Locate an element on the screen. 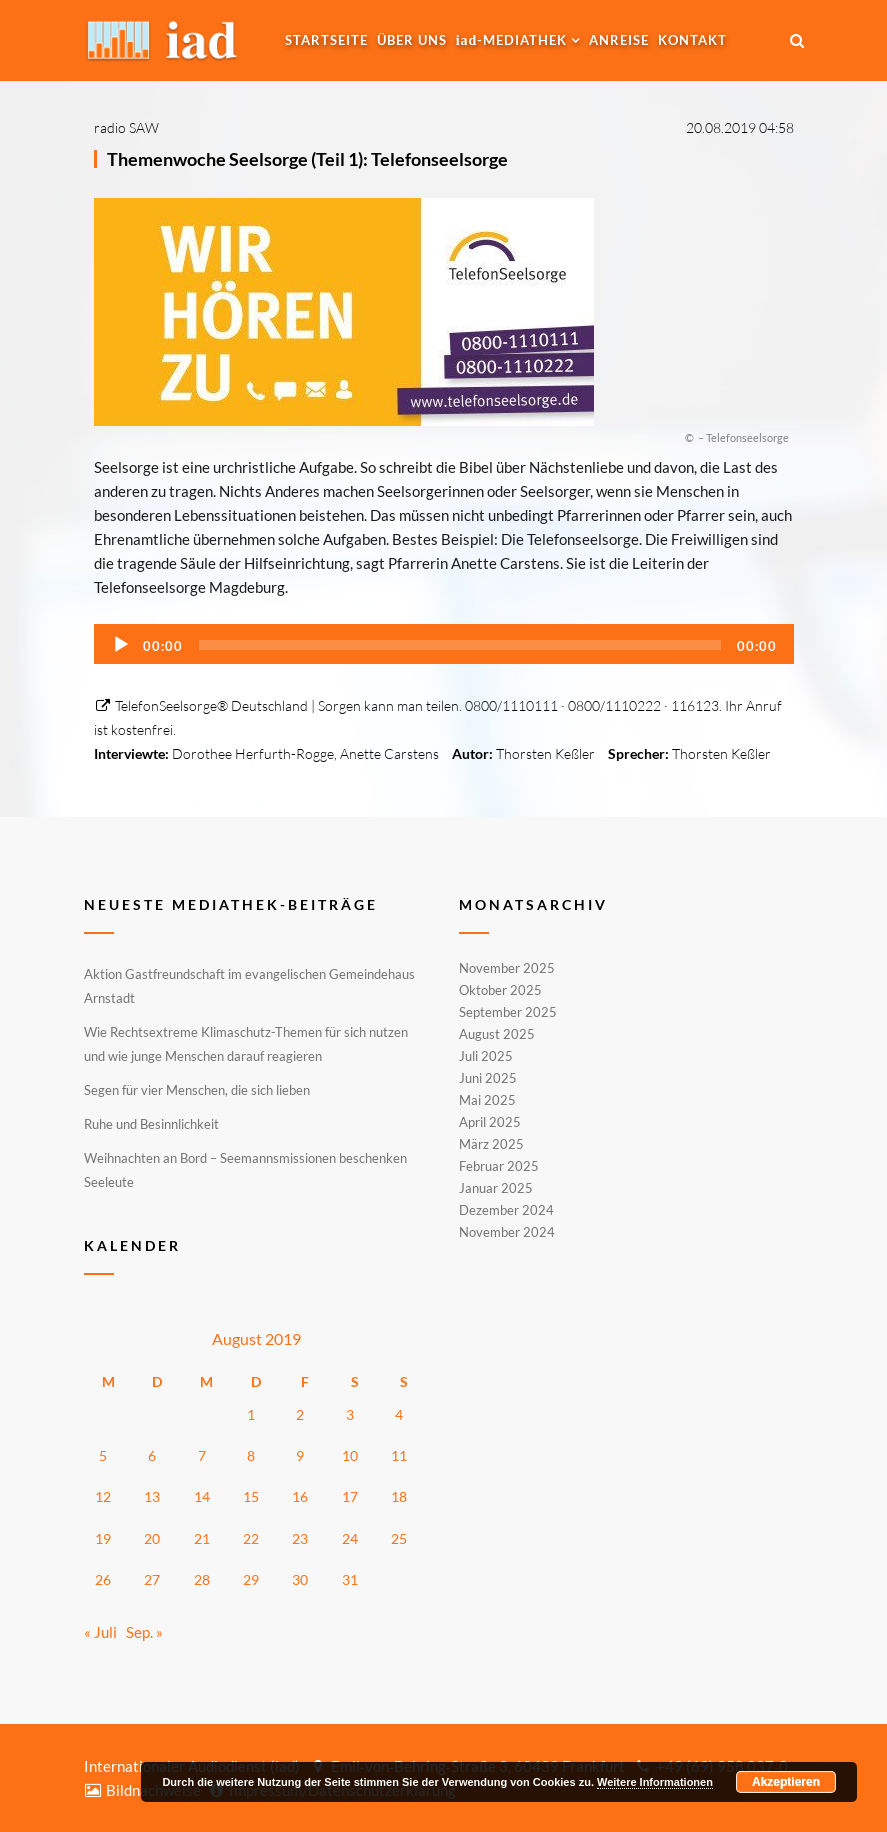 The height and width of the screenshot is (1832, 887). 29 [Beiträge veröffentlicht am 29. August 2019] is located at coordinates (251, 1579).